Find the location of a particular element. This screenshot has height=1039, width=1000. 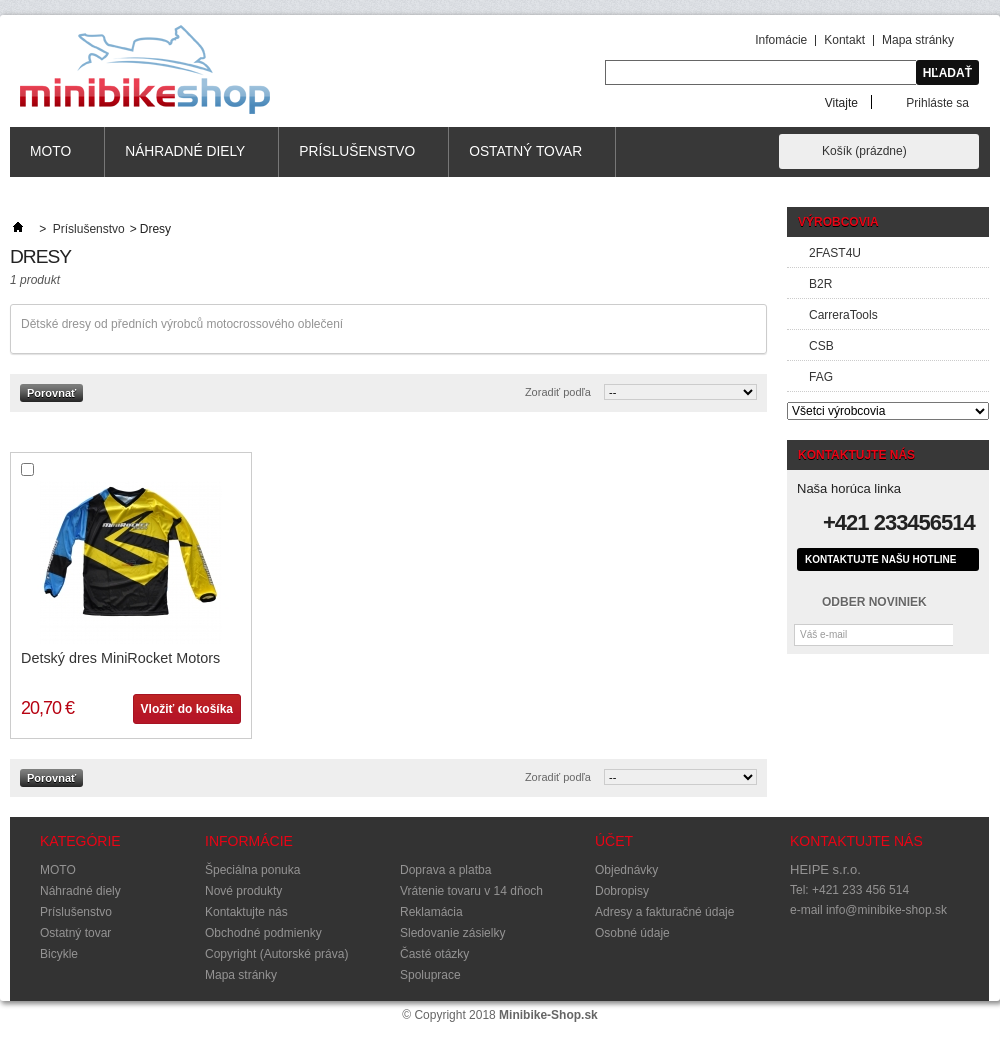

Doprava a platba is located at coordinates (445, 870).